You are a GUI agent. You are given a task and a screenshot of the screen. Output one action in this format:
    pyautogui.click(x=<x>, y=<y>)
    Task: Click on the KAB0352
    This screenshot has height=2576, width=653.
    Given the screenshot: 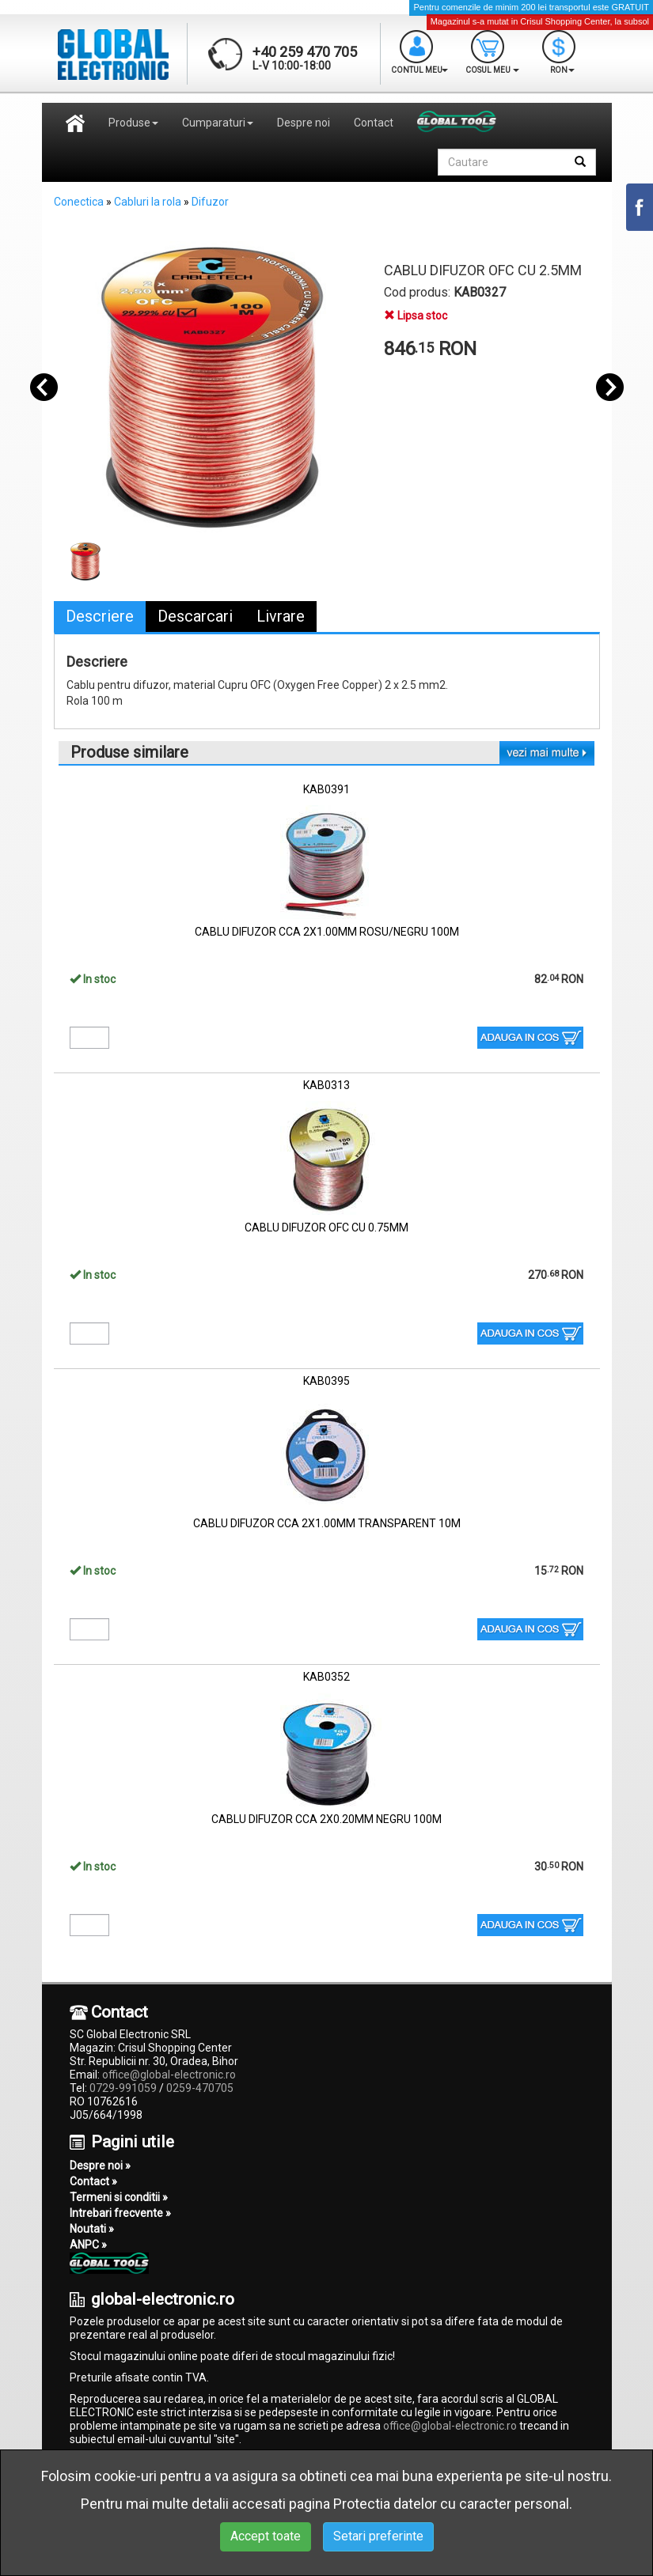 What is the action you would take?
    pyautogui.click(x=326, y=1676)
    